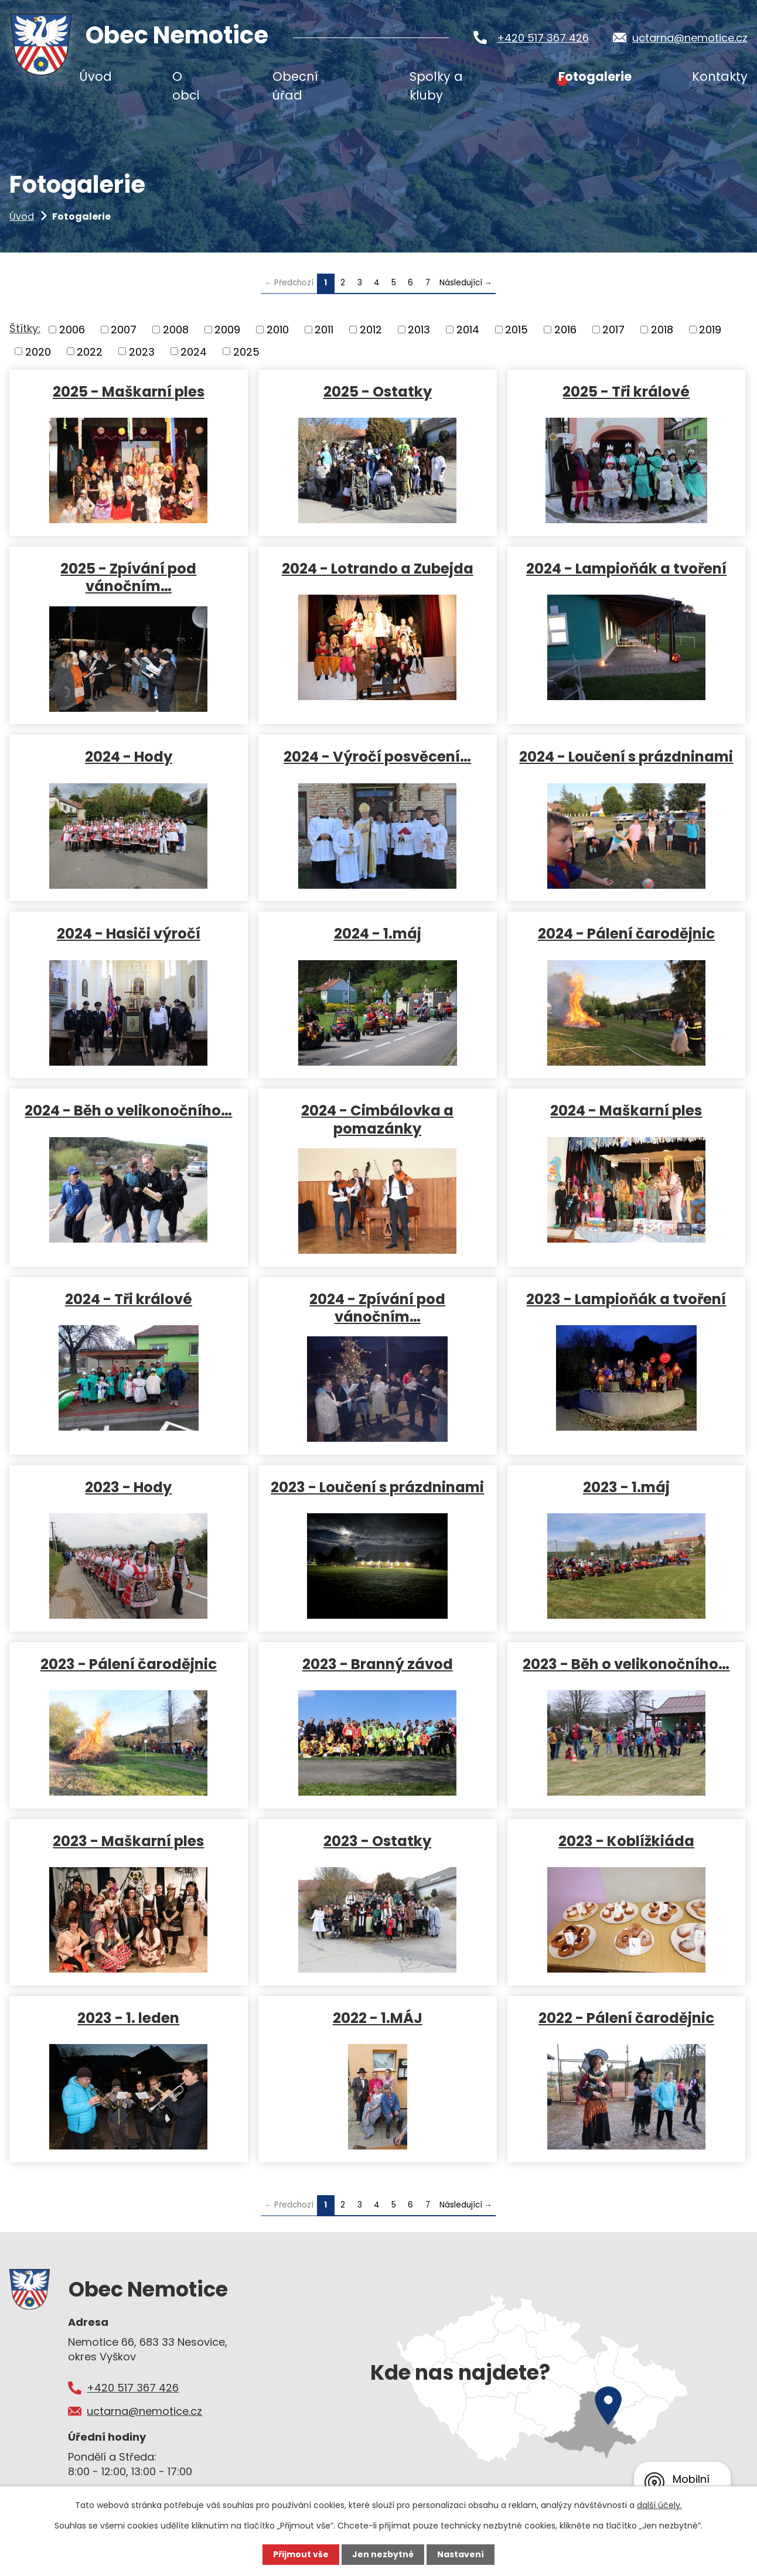 The width and height of the screenshot is (757, 2576). I want to click on 2024 - Lotrando a Zubejda, so click(377, 568).